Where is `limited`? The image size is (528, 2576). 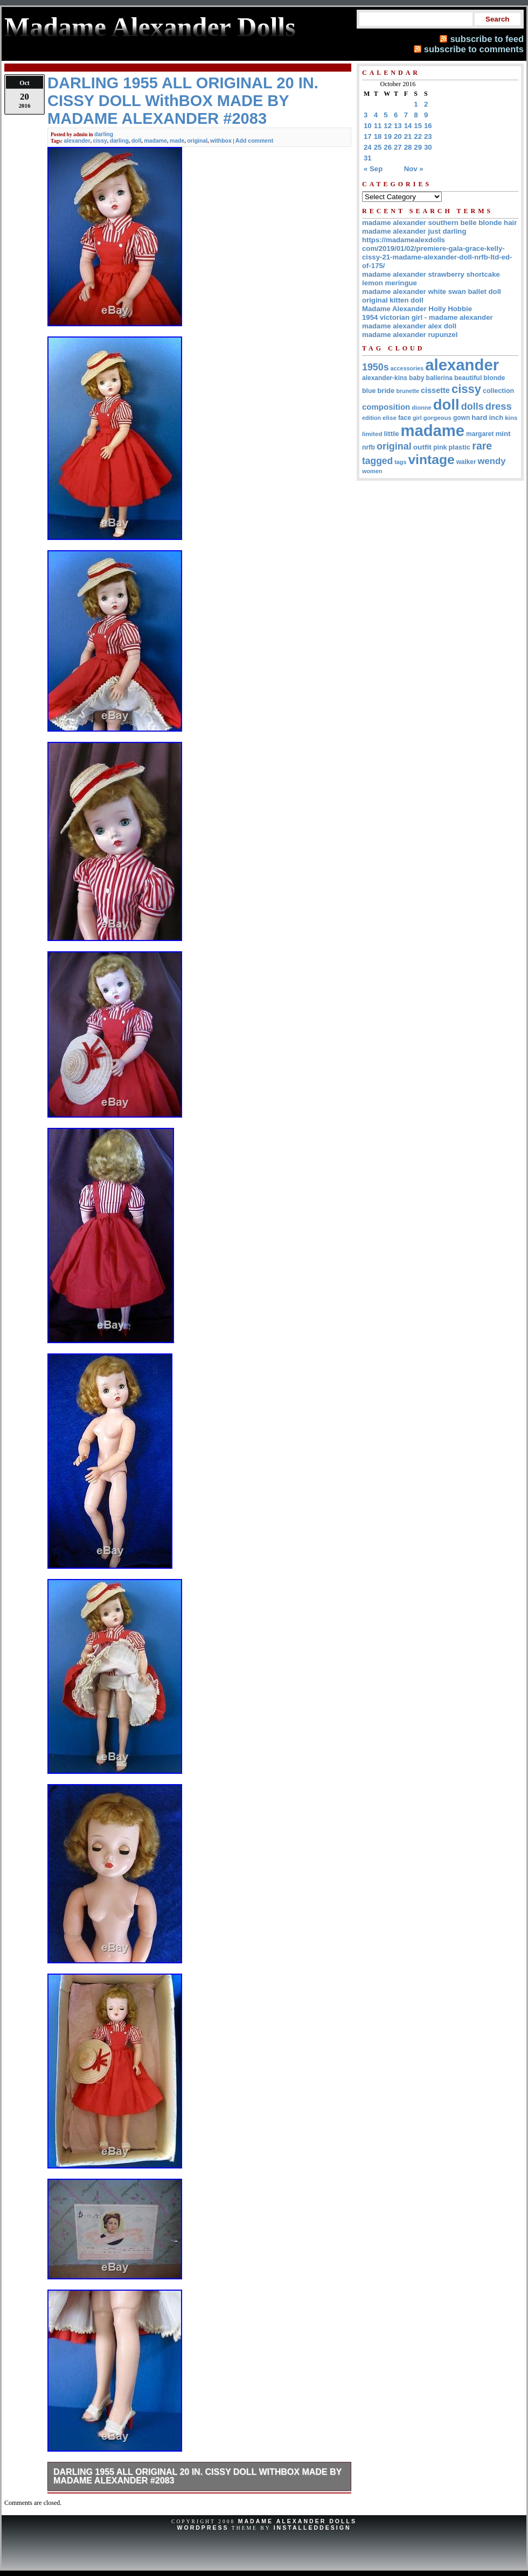
limited is located at coordinates (372, 433).